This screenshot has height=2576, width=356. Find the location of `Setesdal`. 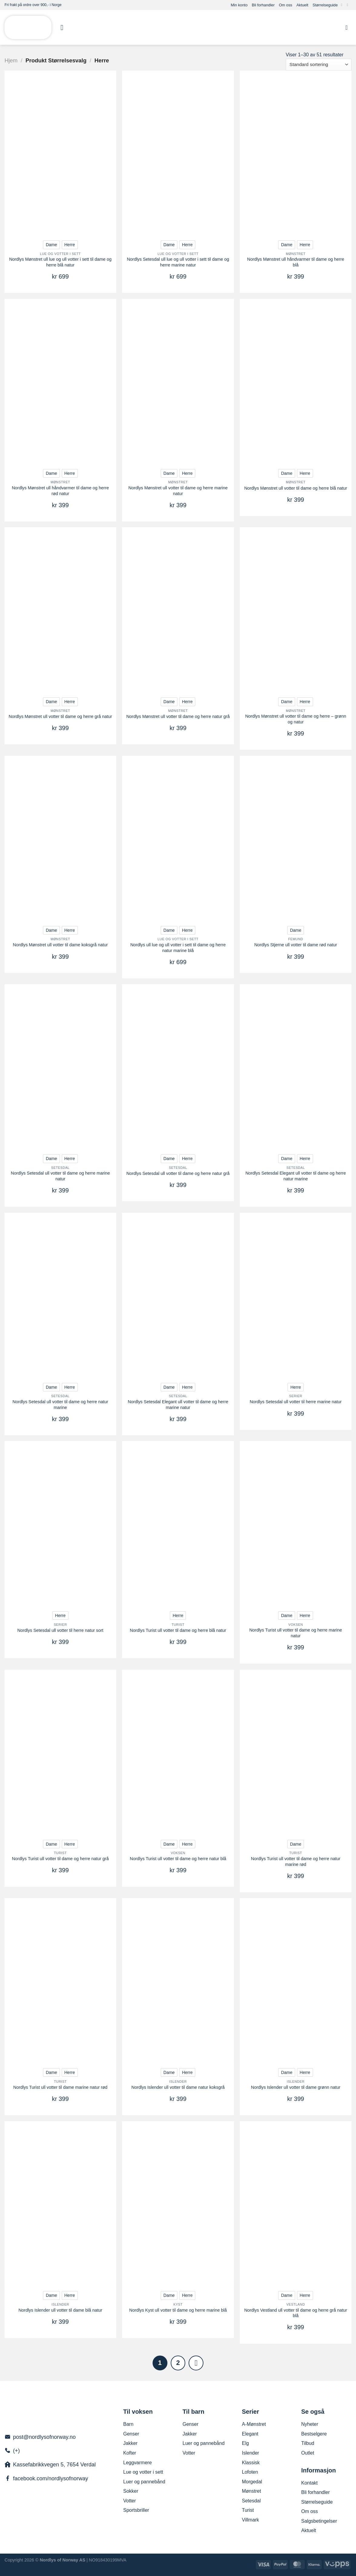

Setesdal is located at coordinates (251, 2500).